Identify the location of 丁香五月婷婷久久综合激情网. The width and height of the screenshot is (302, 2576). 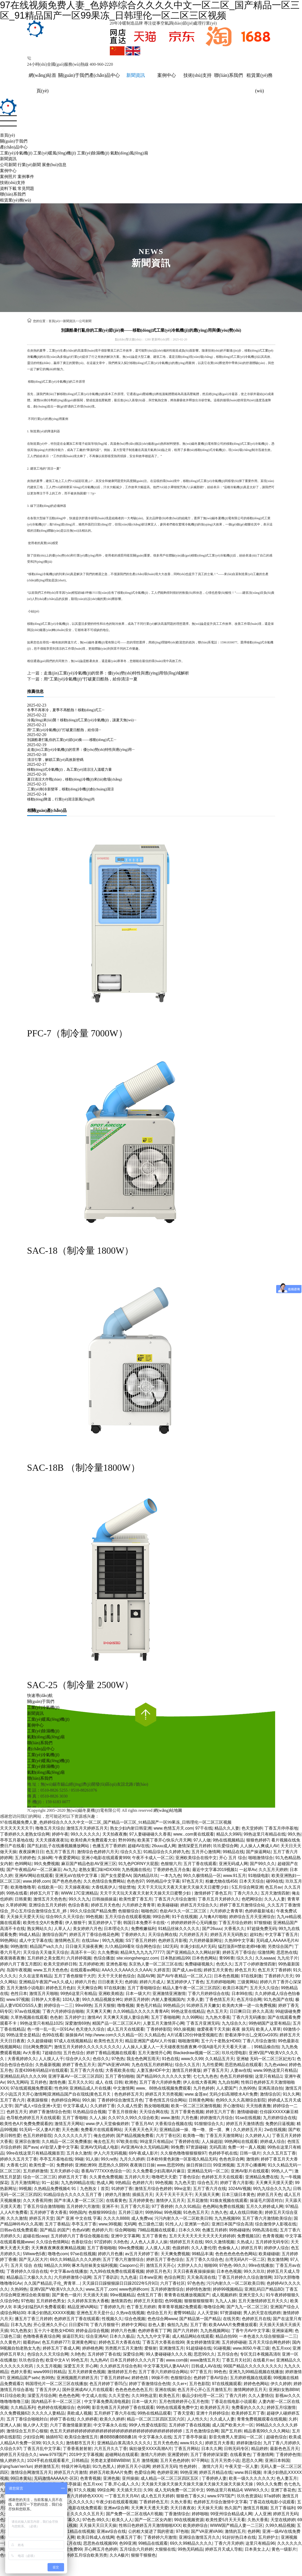
(245, 2277).